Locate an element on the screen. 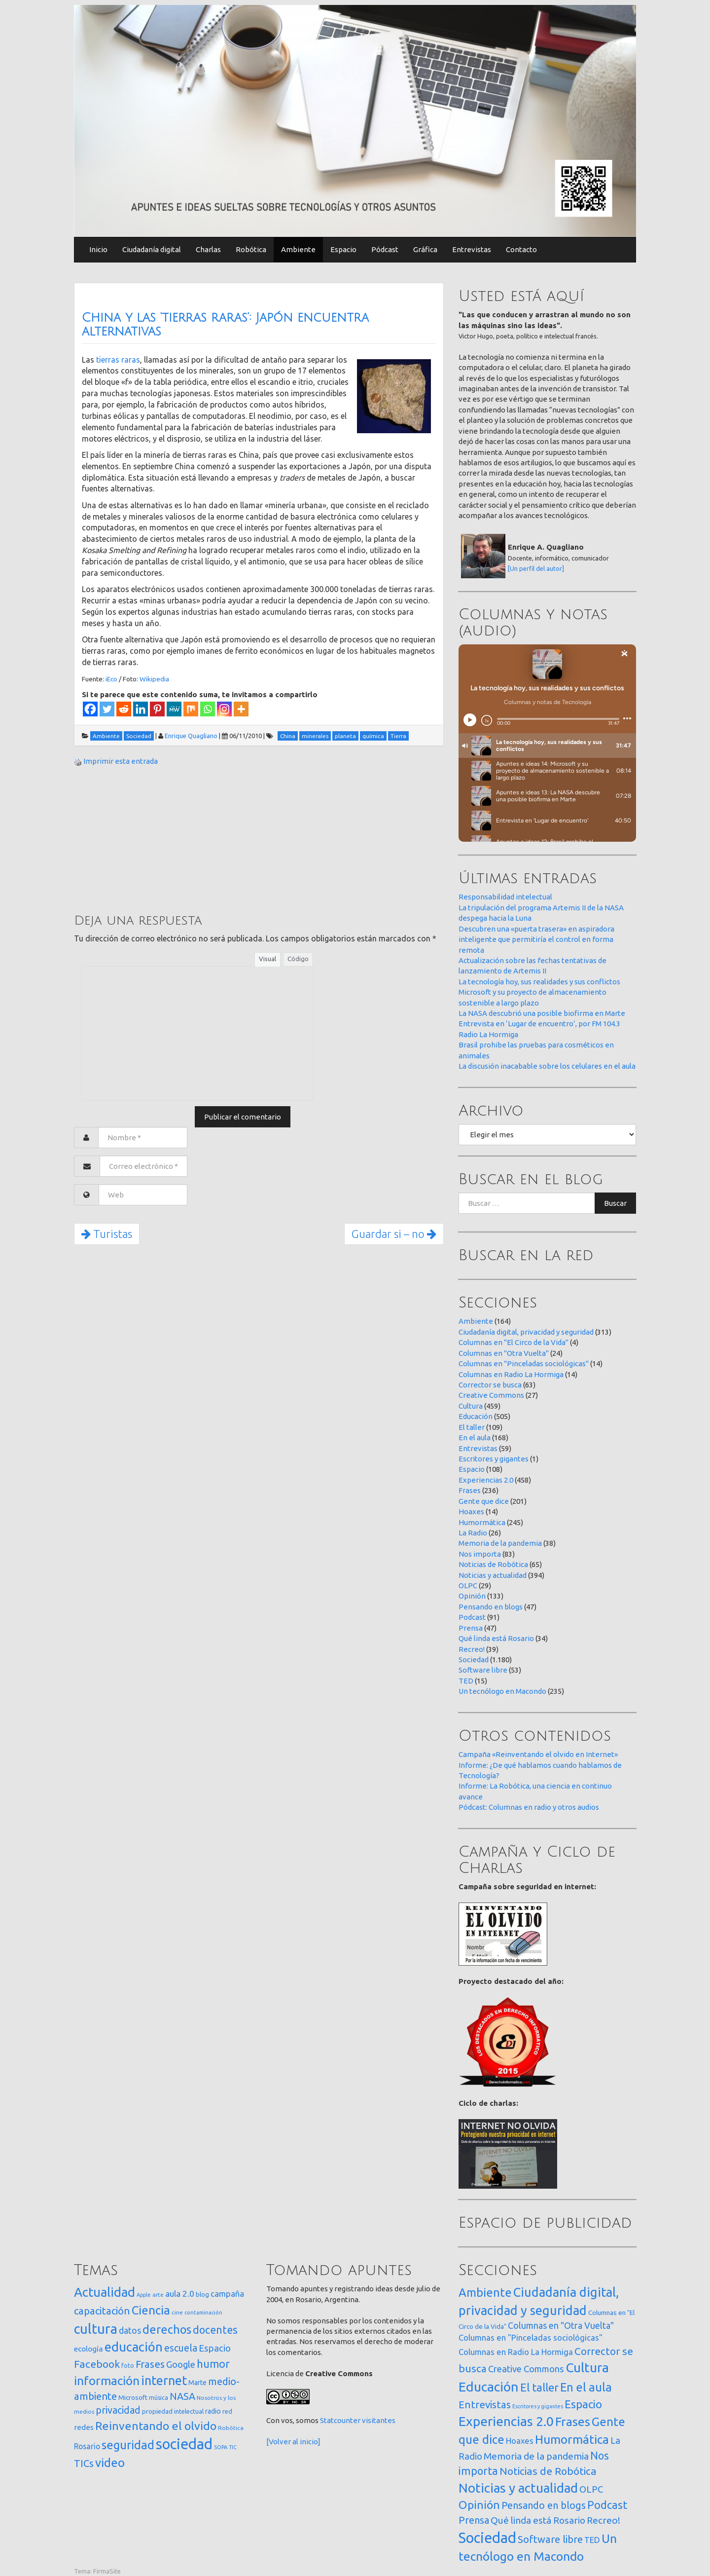  Turistas is located at coordinates (106, 1234).